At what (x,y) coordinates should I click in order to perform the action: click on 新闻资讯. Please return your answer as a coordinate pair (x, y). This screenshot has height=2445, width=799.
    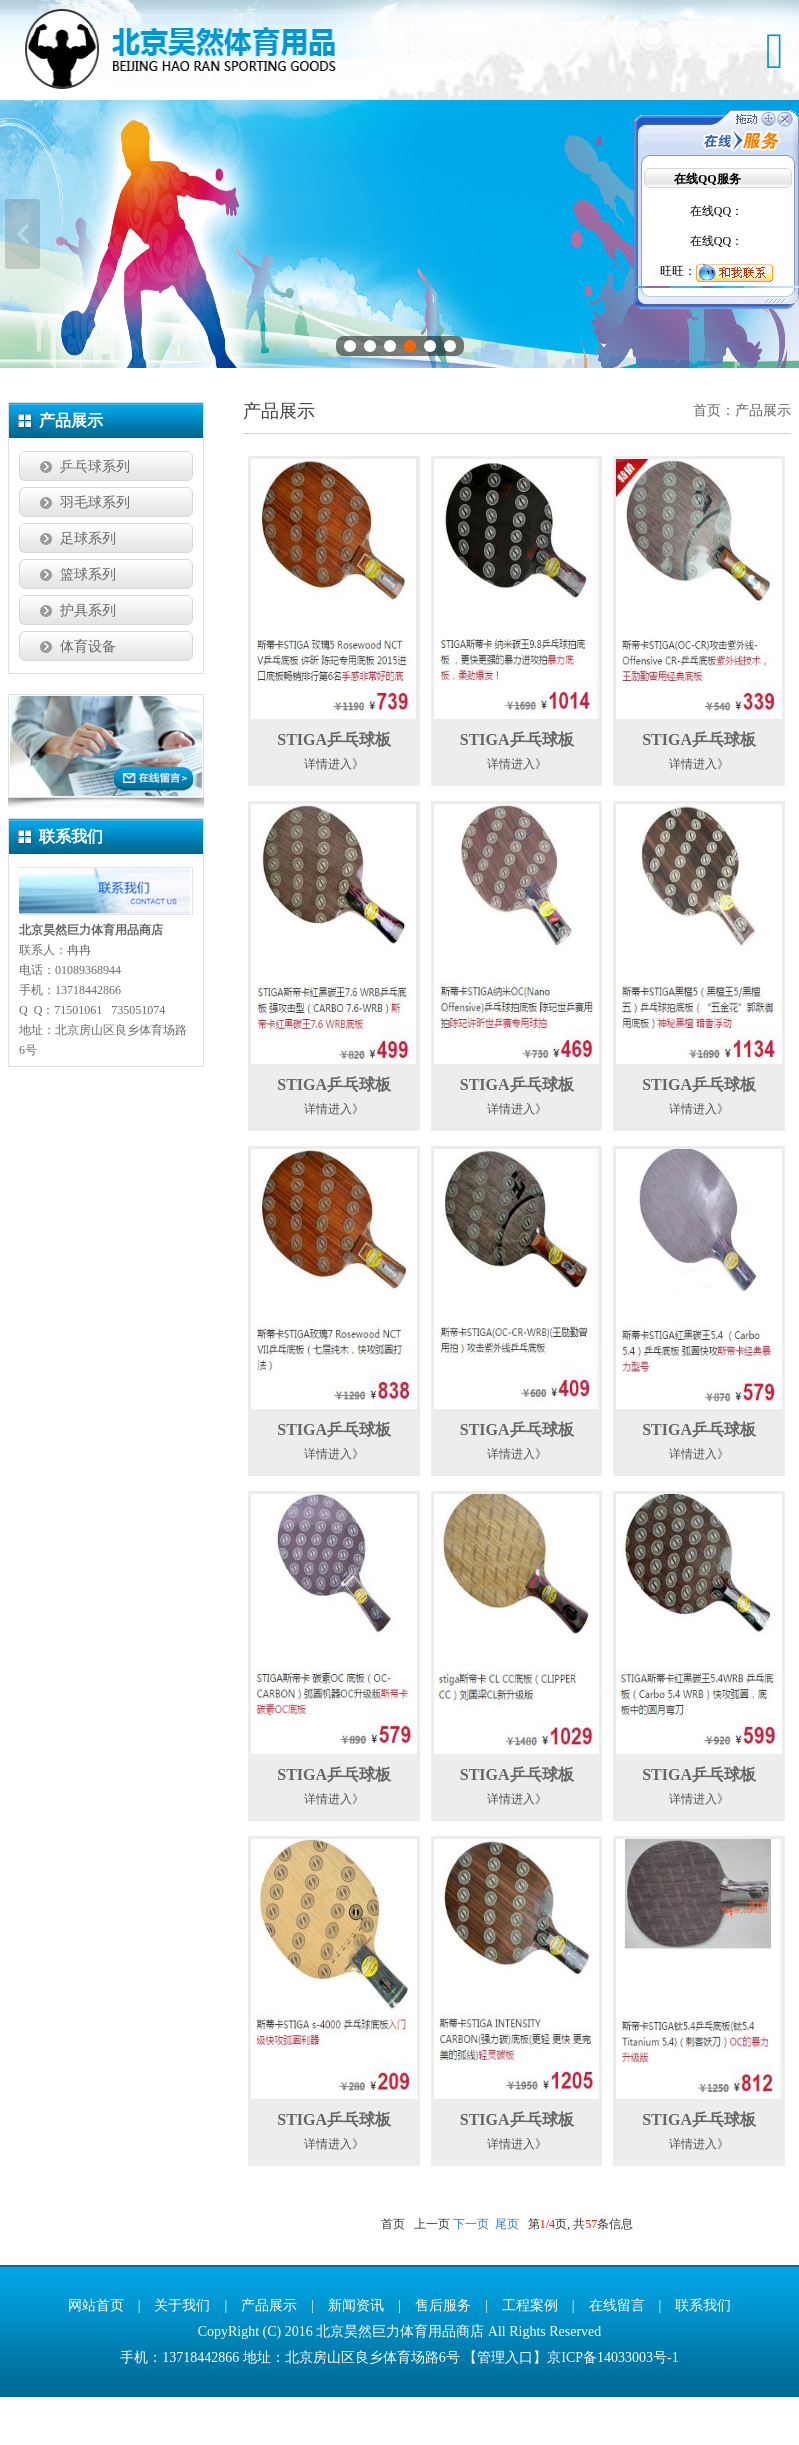
    Looking at the image, I should click on (356, 2353).